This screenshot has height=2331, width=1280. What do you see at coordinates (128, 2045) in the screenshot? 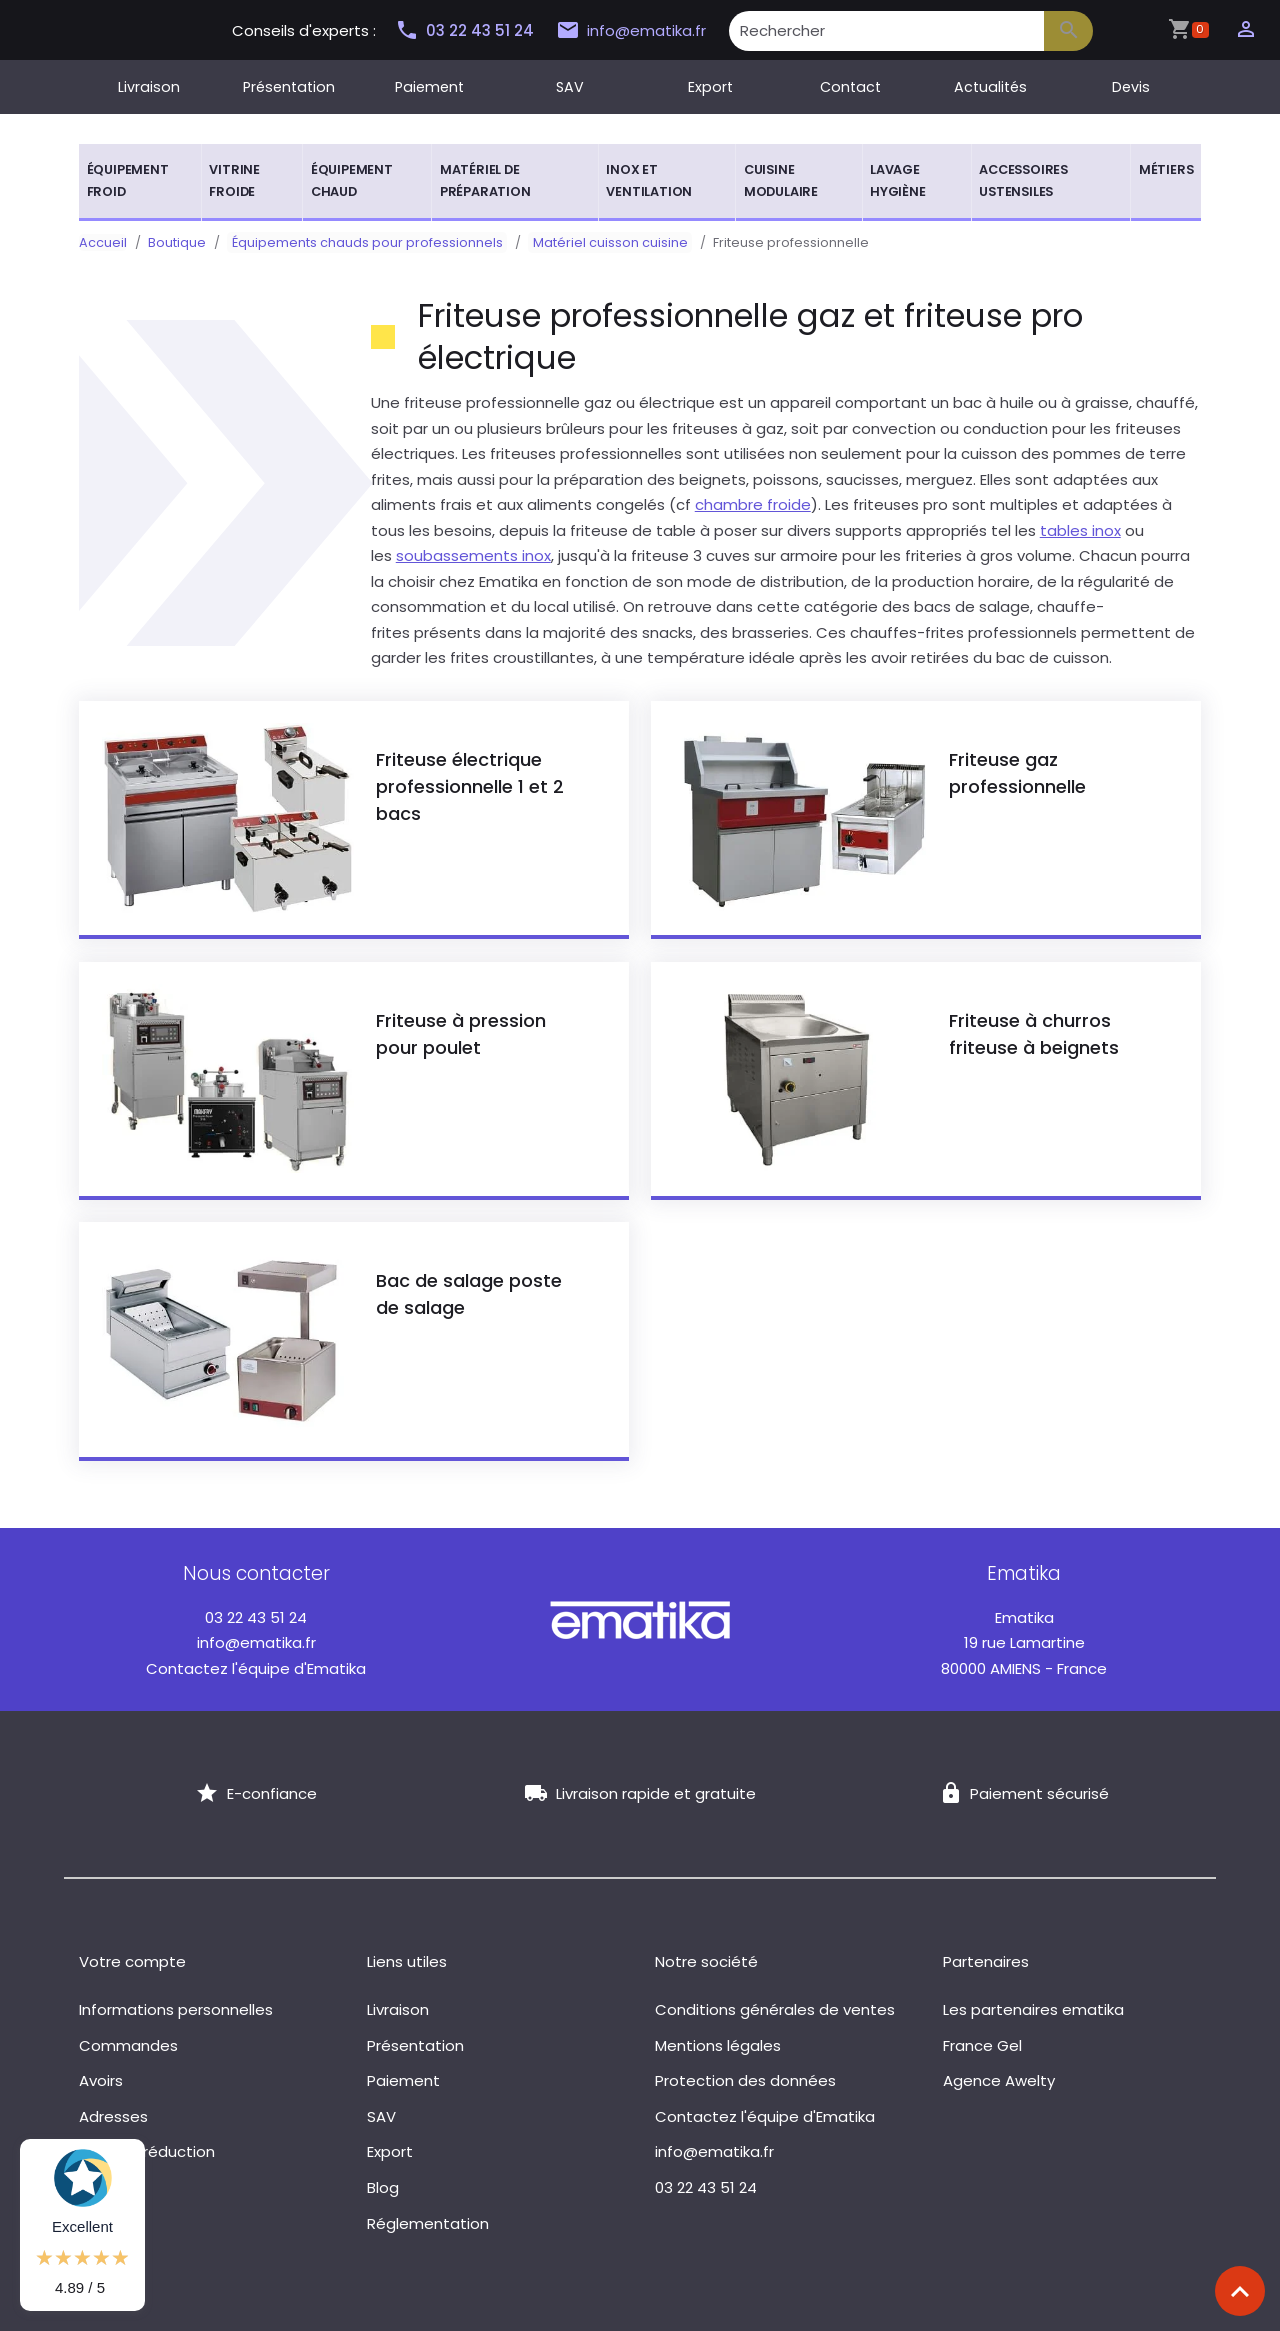
I see `Commandes` at bounding box center [128, 2045].